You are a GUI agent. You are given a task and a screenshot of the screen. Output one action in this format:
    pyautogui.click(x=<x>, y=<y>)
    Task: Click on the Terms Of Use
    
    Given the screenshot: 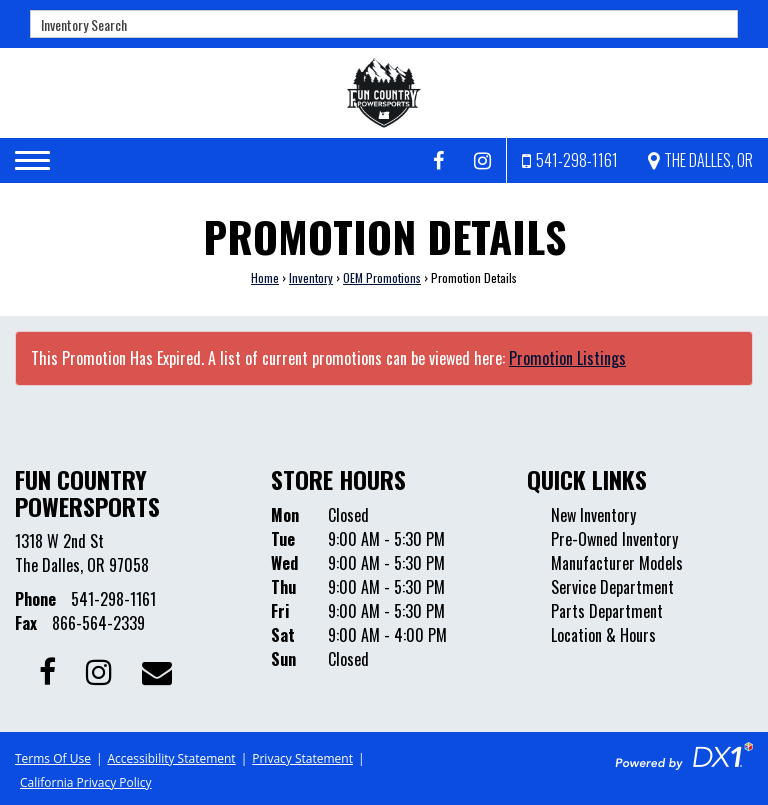 What is the action you would take?
    pyautogui.click(x=53, y=758)
    